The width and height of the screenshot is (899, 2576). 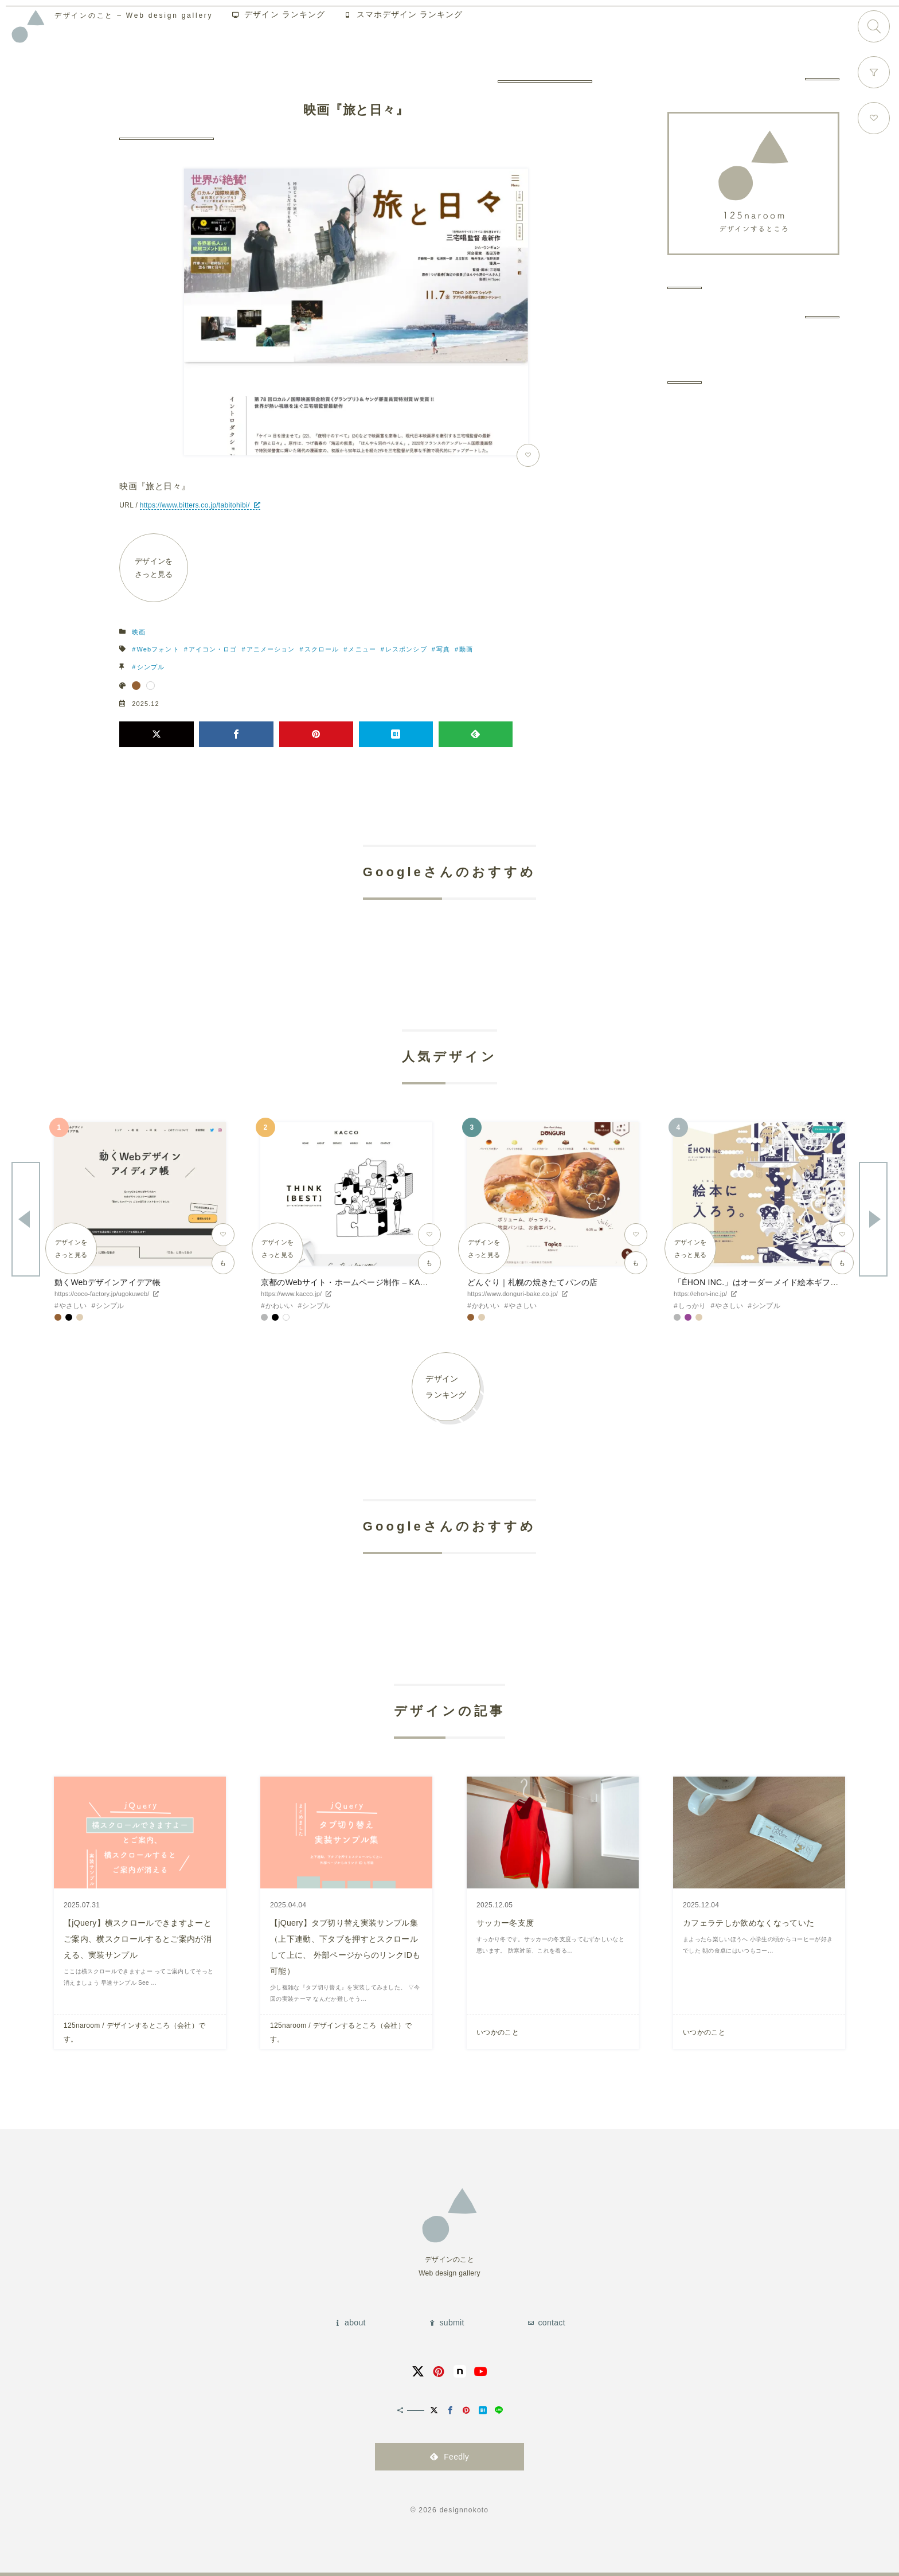 I want to click on 動くWebデザインアイデア帳, so click(x=107, y=1282).